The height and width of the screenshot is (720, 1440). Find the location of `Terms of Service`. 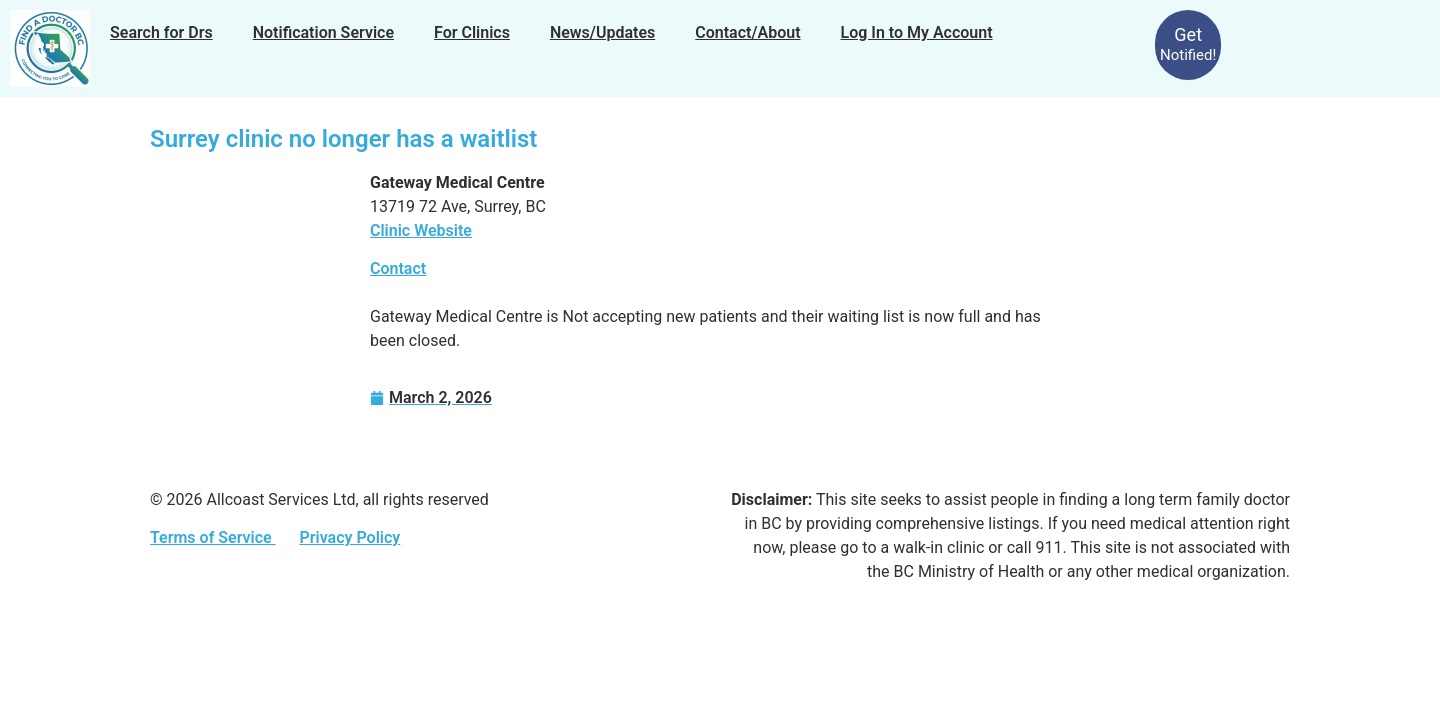

Terms of Service is located at coordinates (213, 537).